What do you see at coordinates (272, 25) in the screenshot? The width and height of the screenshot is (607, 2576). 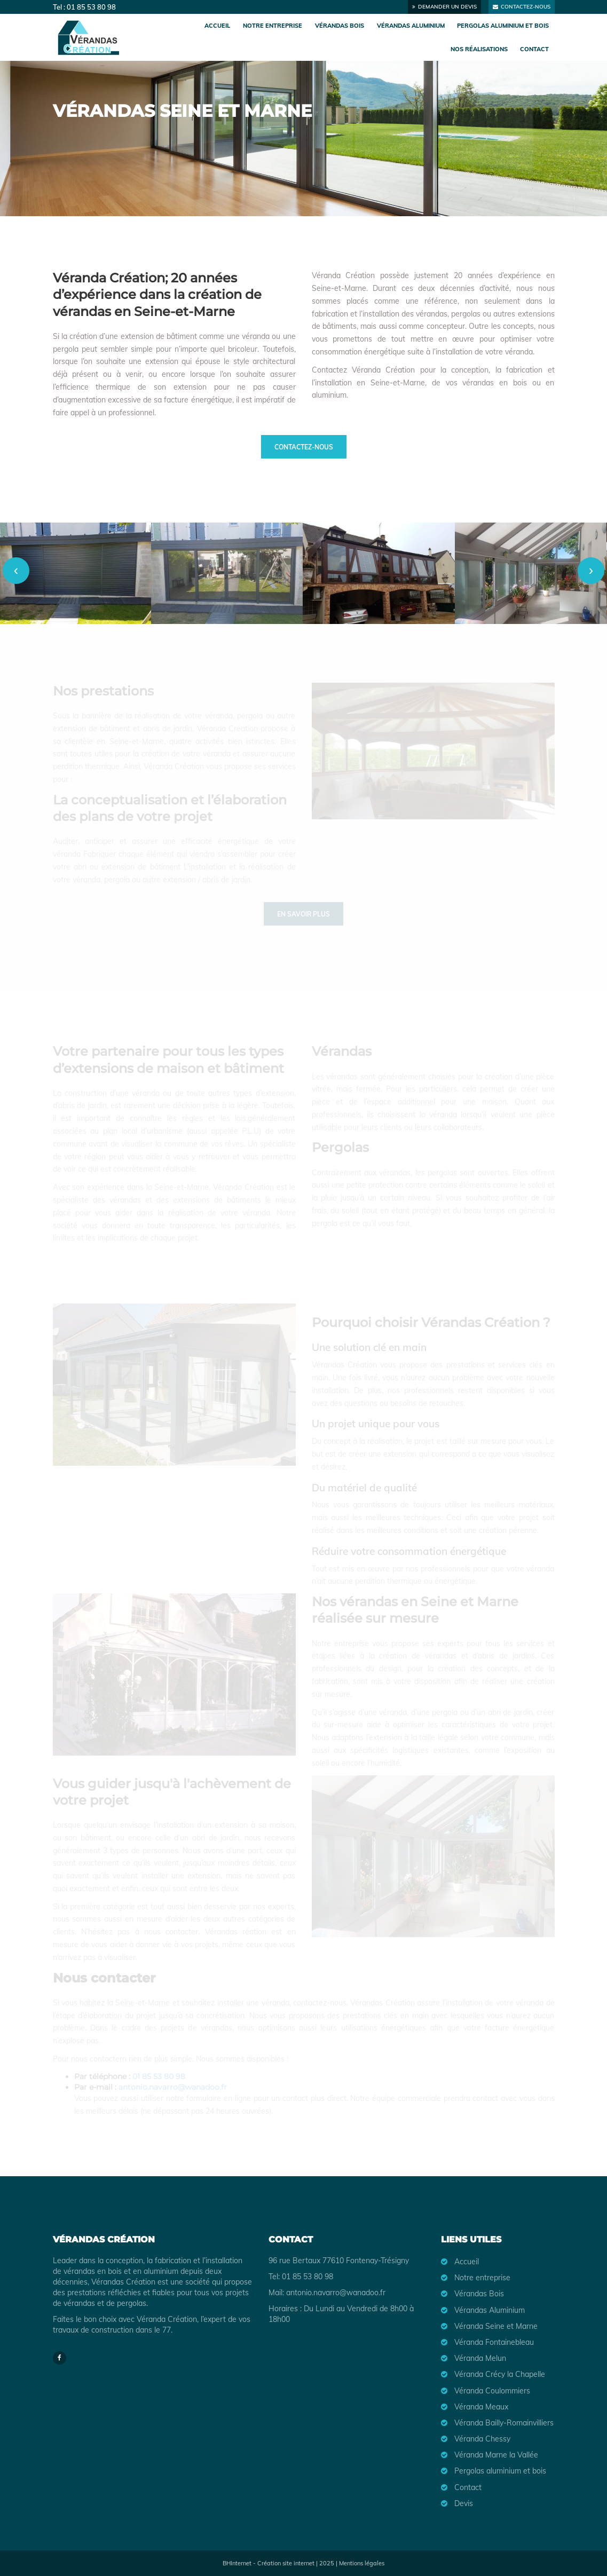 I see `Notre entreprise` at bounding box center [272, 25].